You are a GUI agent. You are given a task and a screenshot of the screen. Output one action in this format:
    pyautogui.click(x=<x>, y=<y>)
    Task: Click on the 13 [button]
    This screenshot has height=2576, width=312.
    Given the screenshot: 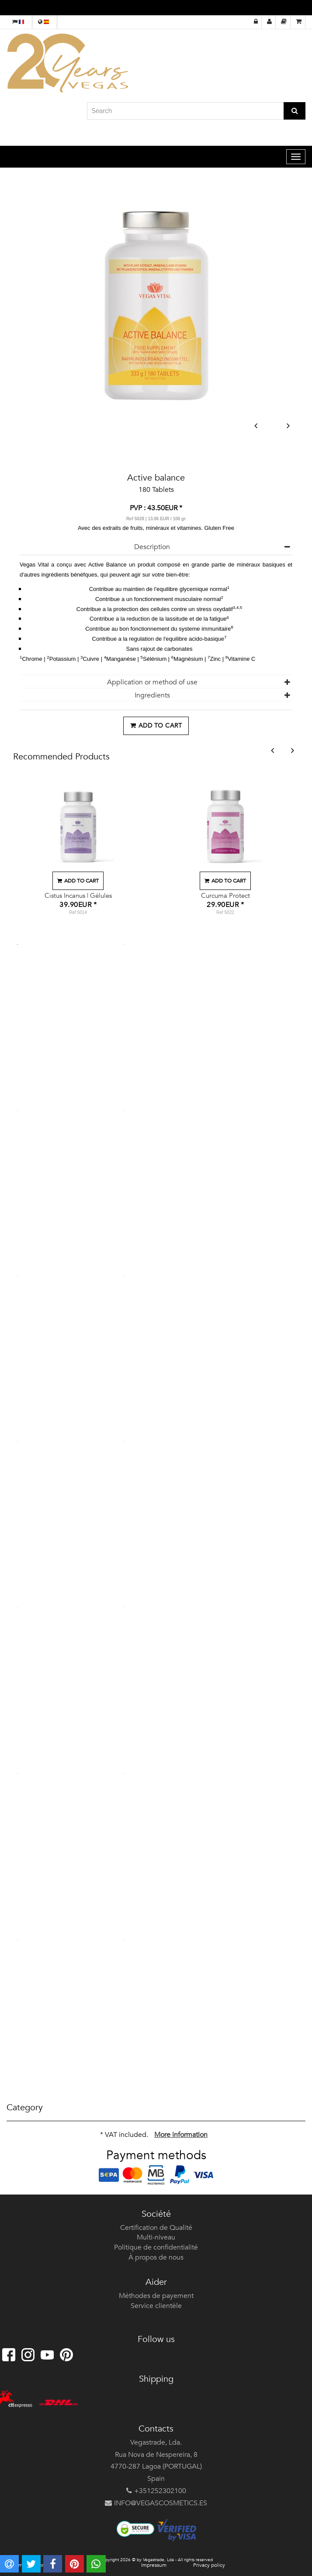 What is the action you would take?
    pyautogui.click(x=17, y=1939)
    